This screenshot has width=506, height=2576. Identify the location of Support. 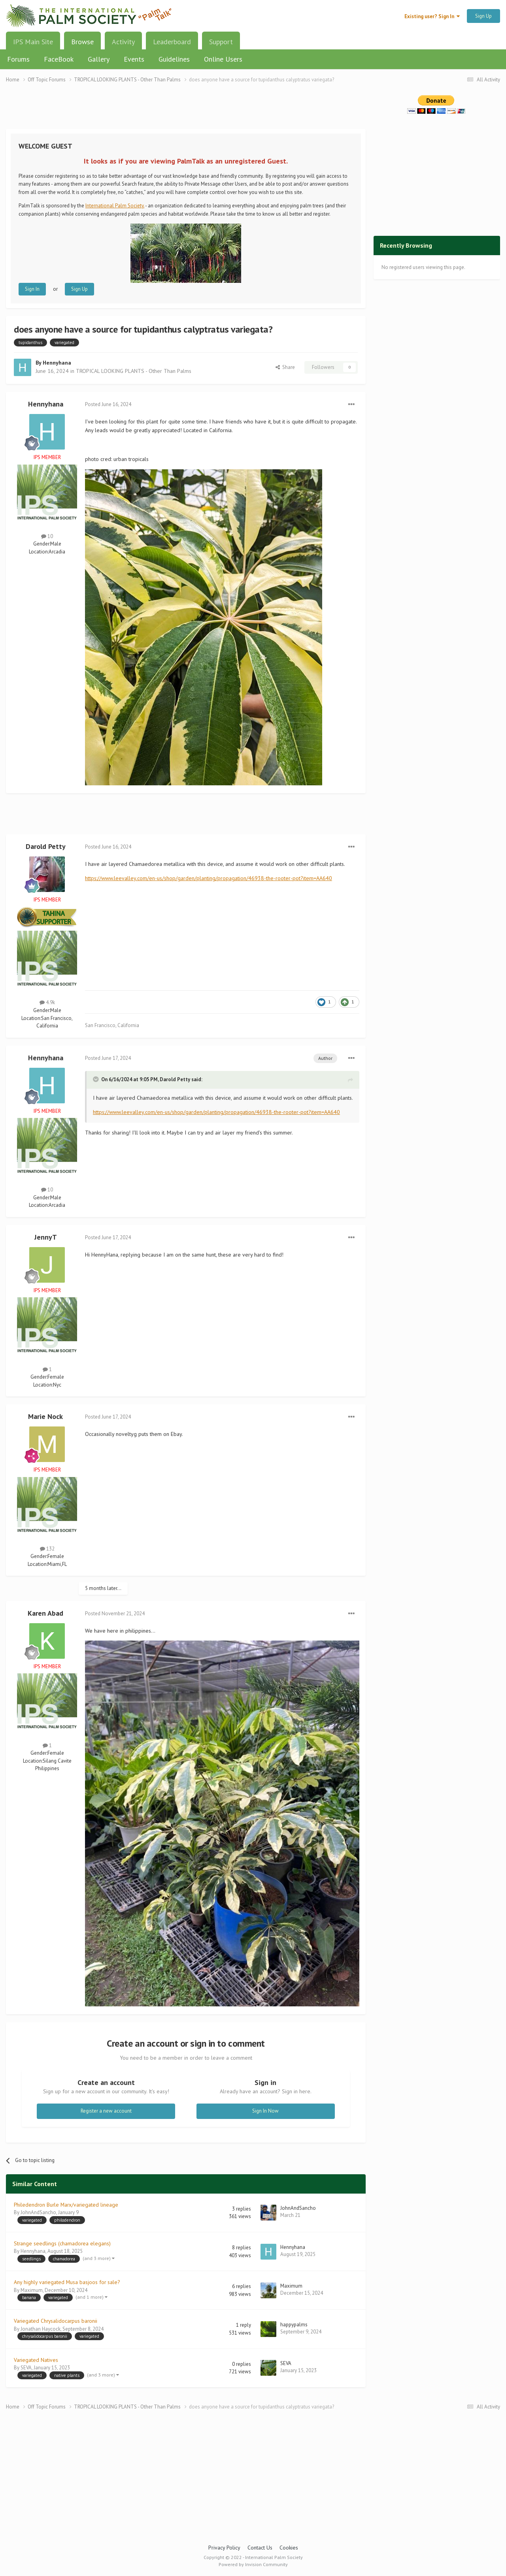
(221, 41).